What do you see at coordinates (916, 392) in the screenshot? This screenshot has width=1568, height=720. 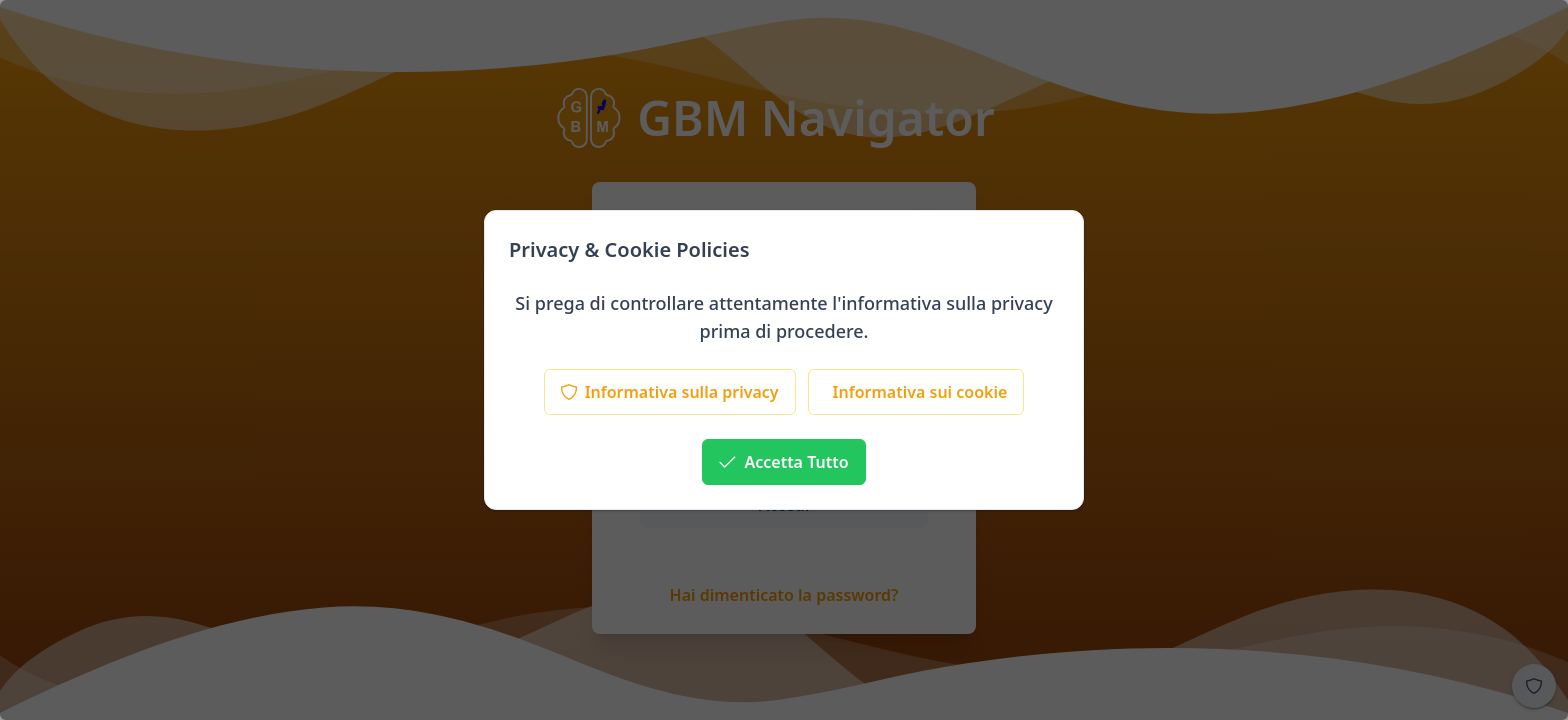 I see `[Informativa sui cookie]` at bounding box center [916, 392].